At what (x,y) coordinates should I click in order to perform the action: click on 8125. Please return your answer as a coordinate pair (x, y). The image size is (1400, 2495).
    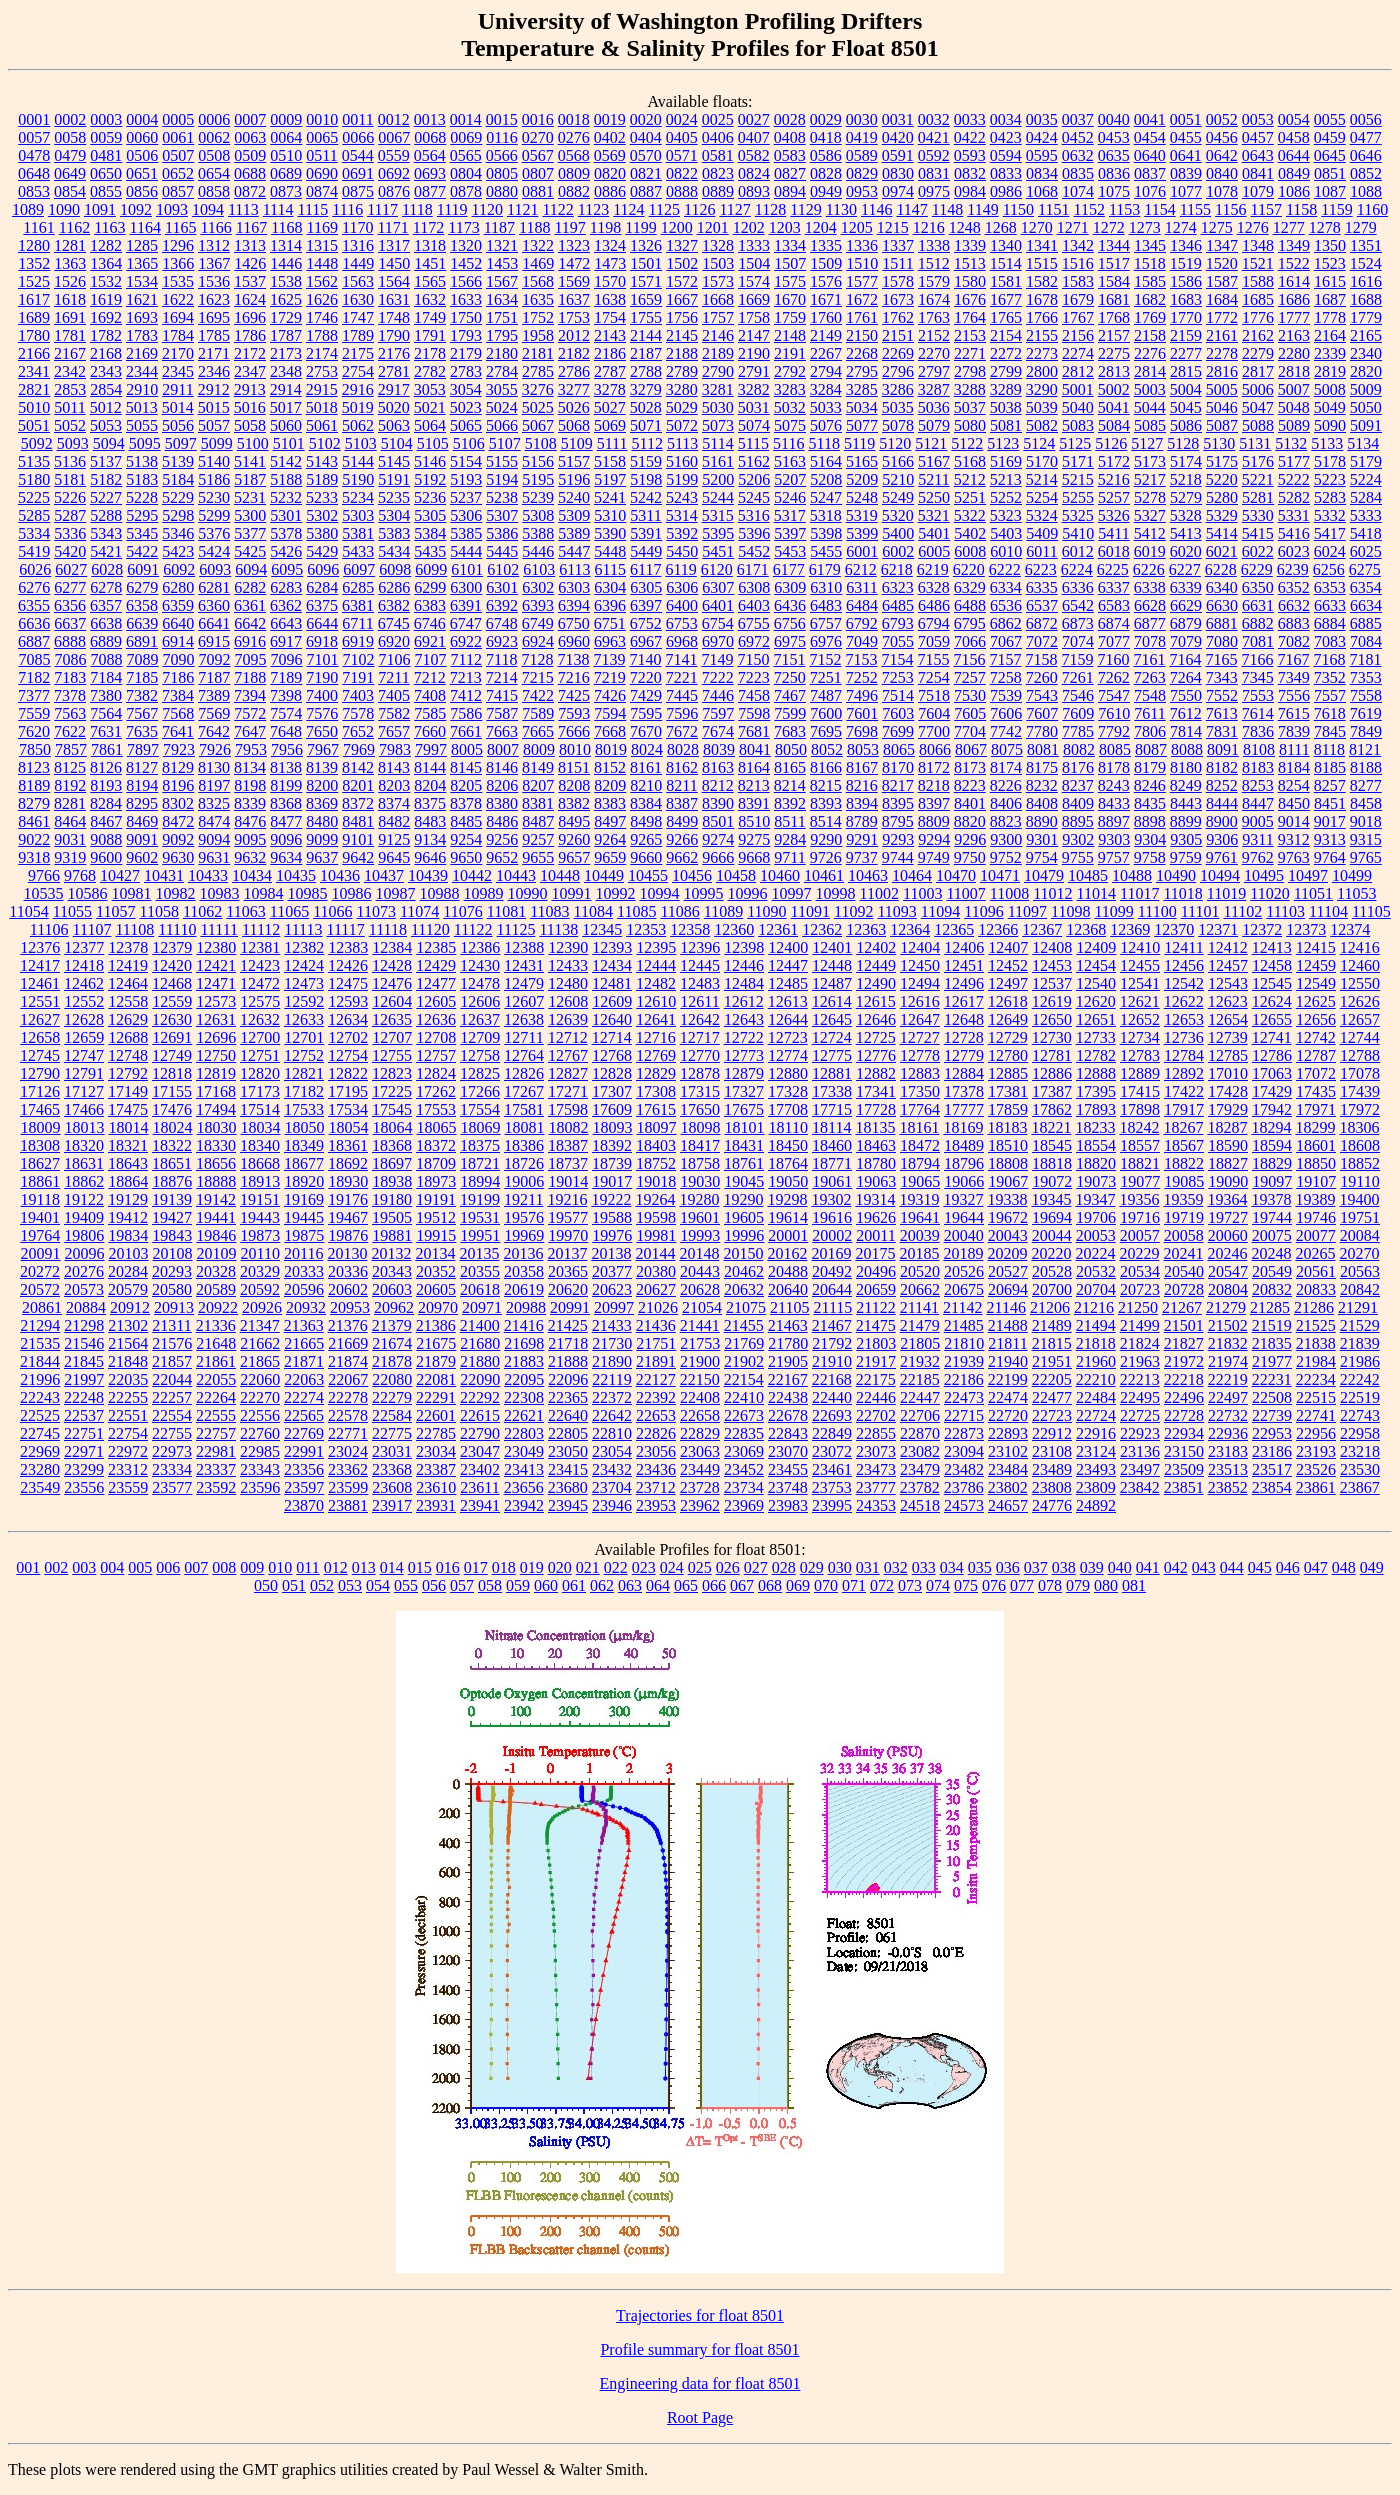
    Looking at the image, I should click on (70, 767).